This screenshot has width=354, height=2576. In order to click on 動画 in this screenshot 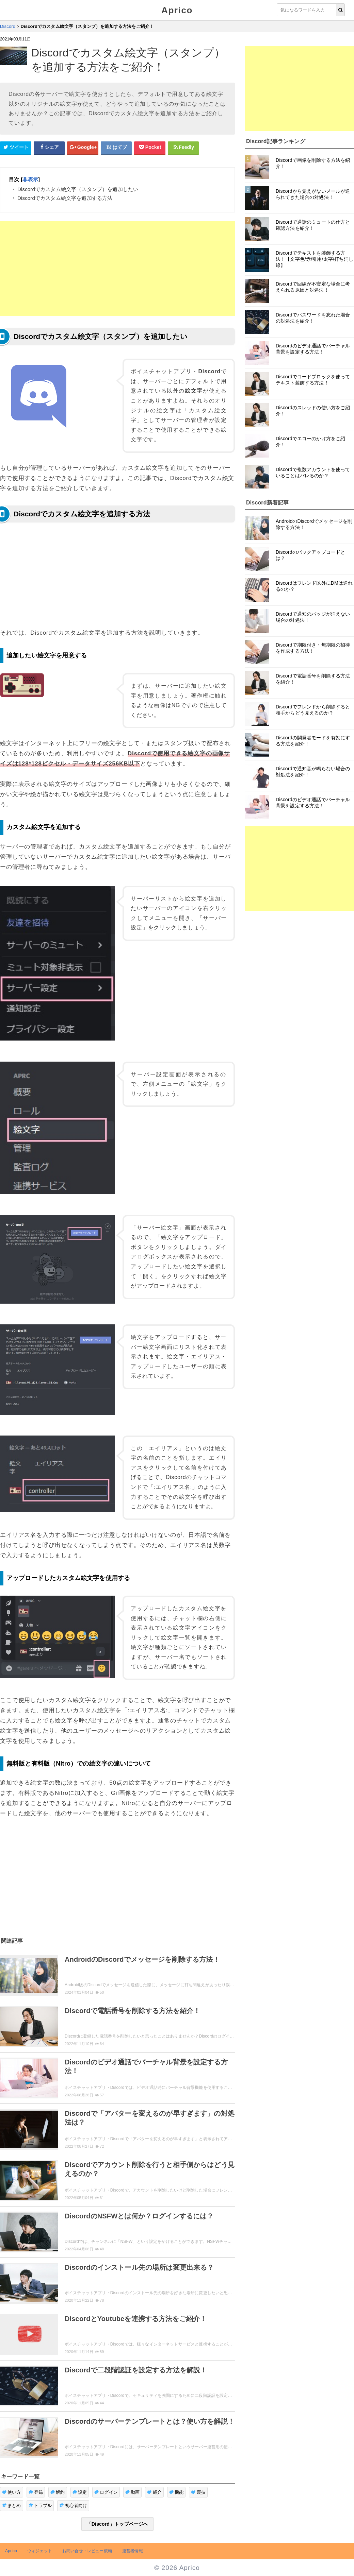, I will do `click(132, 2492)`.